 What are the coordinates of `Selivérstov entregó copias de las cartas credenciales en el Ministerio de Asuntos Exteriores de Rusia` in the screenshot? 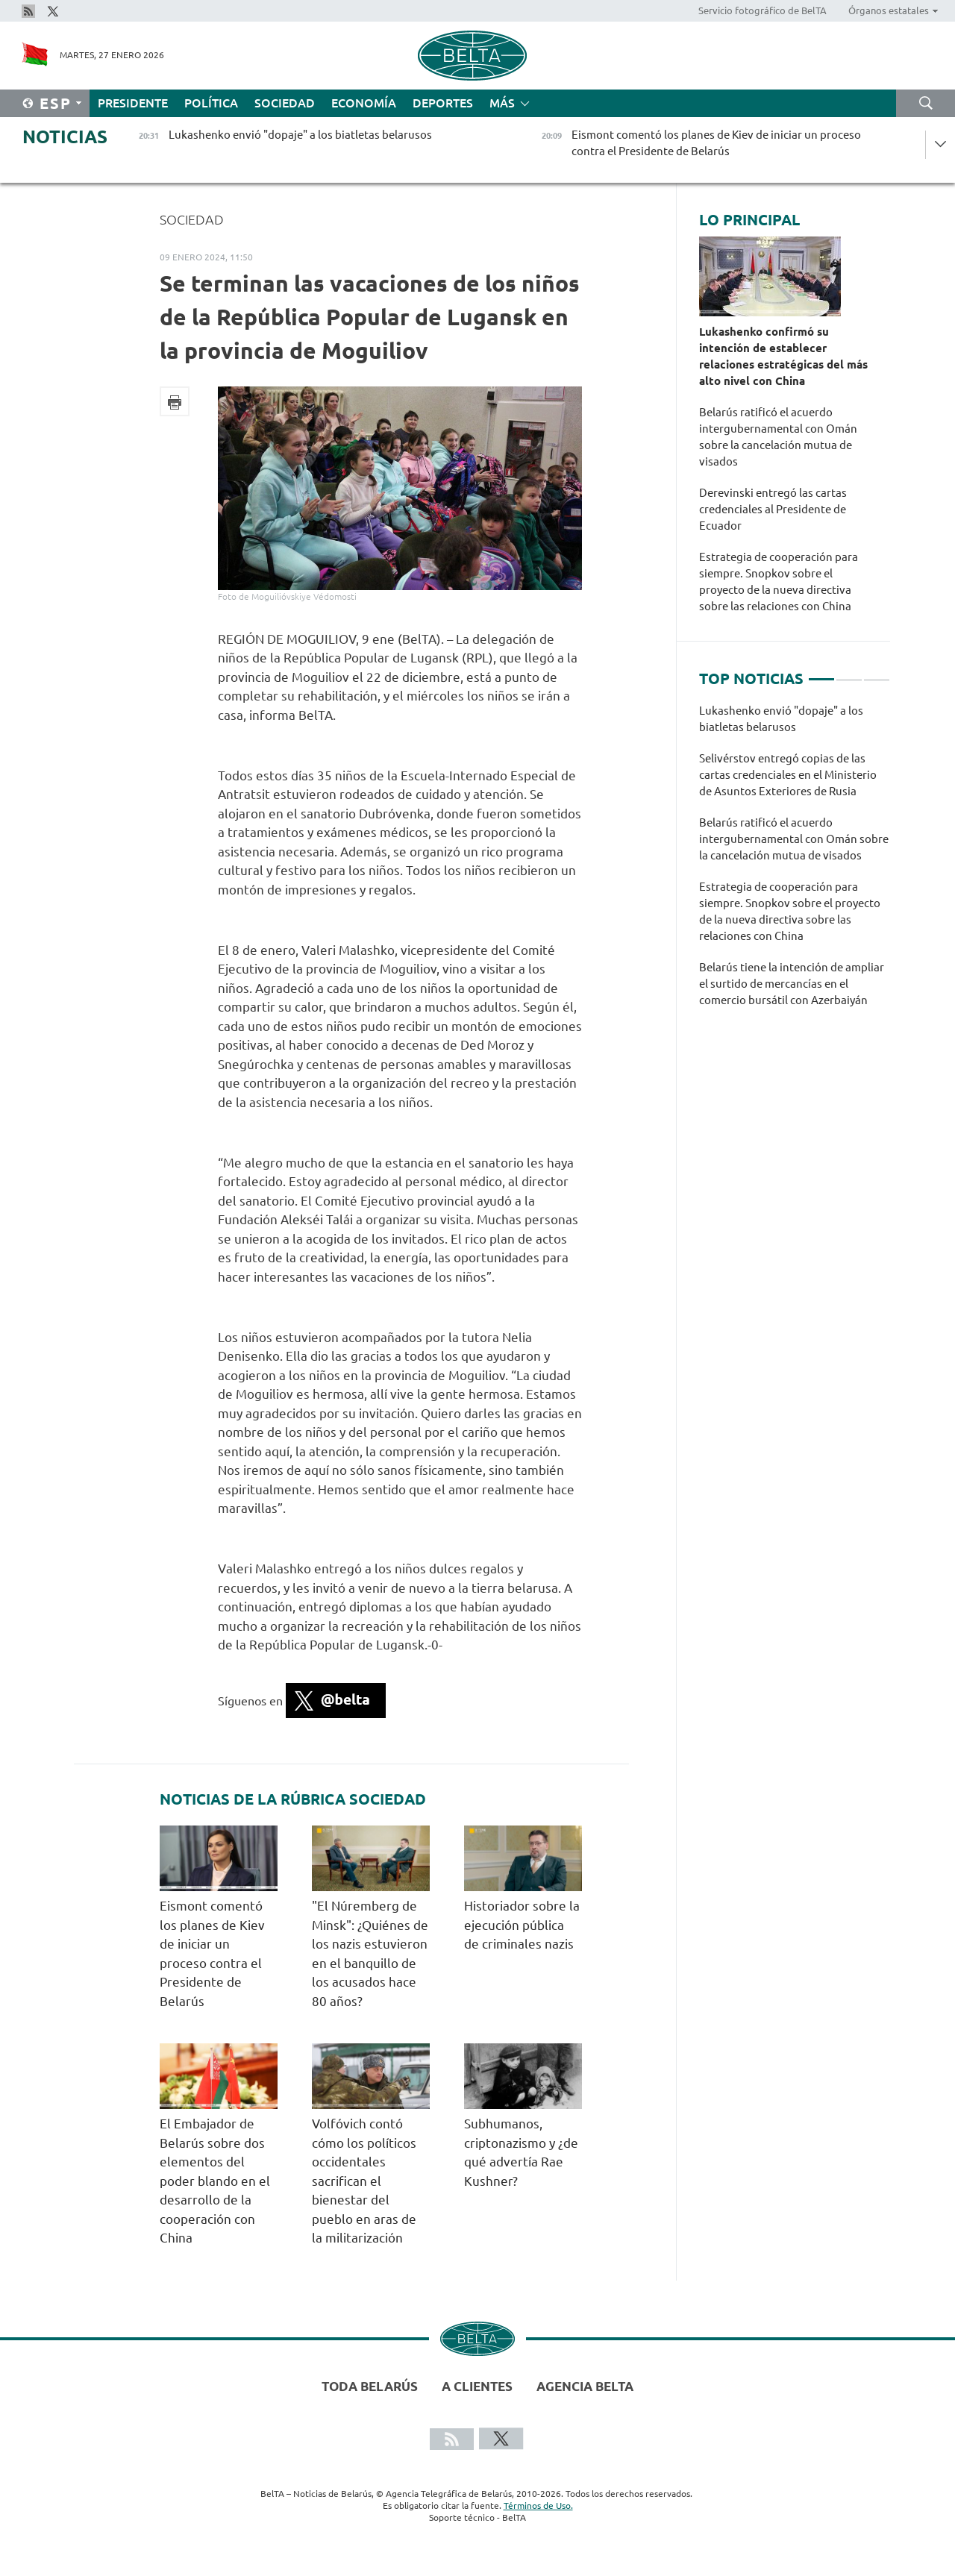 It's located at (788, 774).